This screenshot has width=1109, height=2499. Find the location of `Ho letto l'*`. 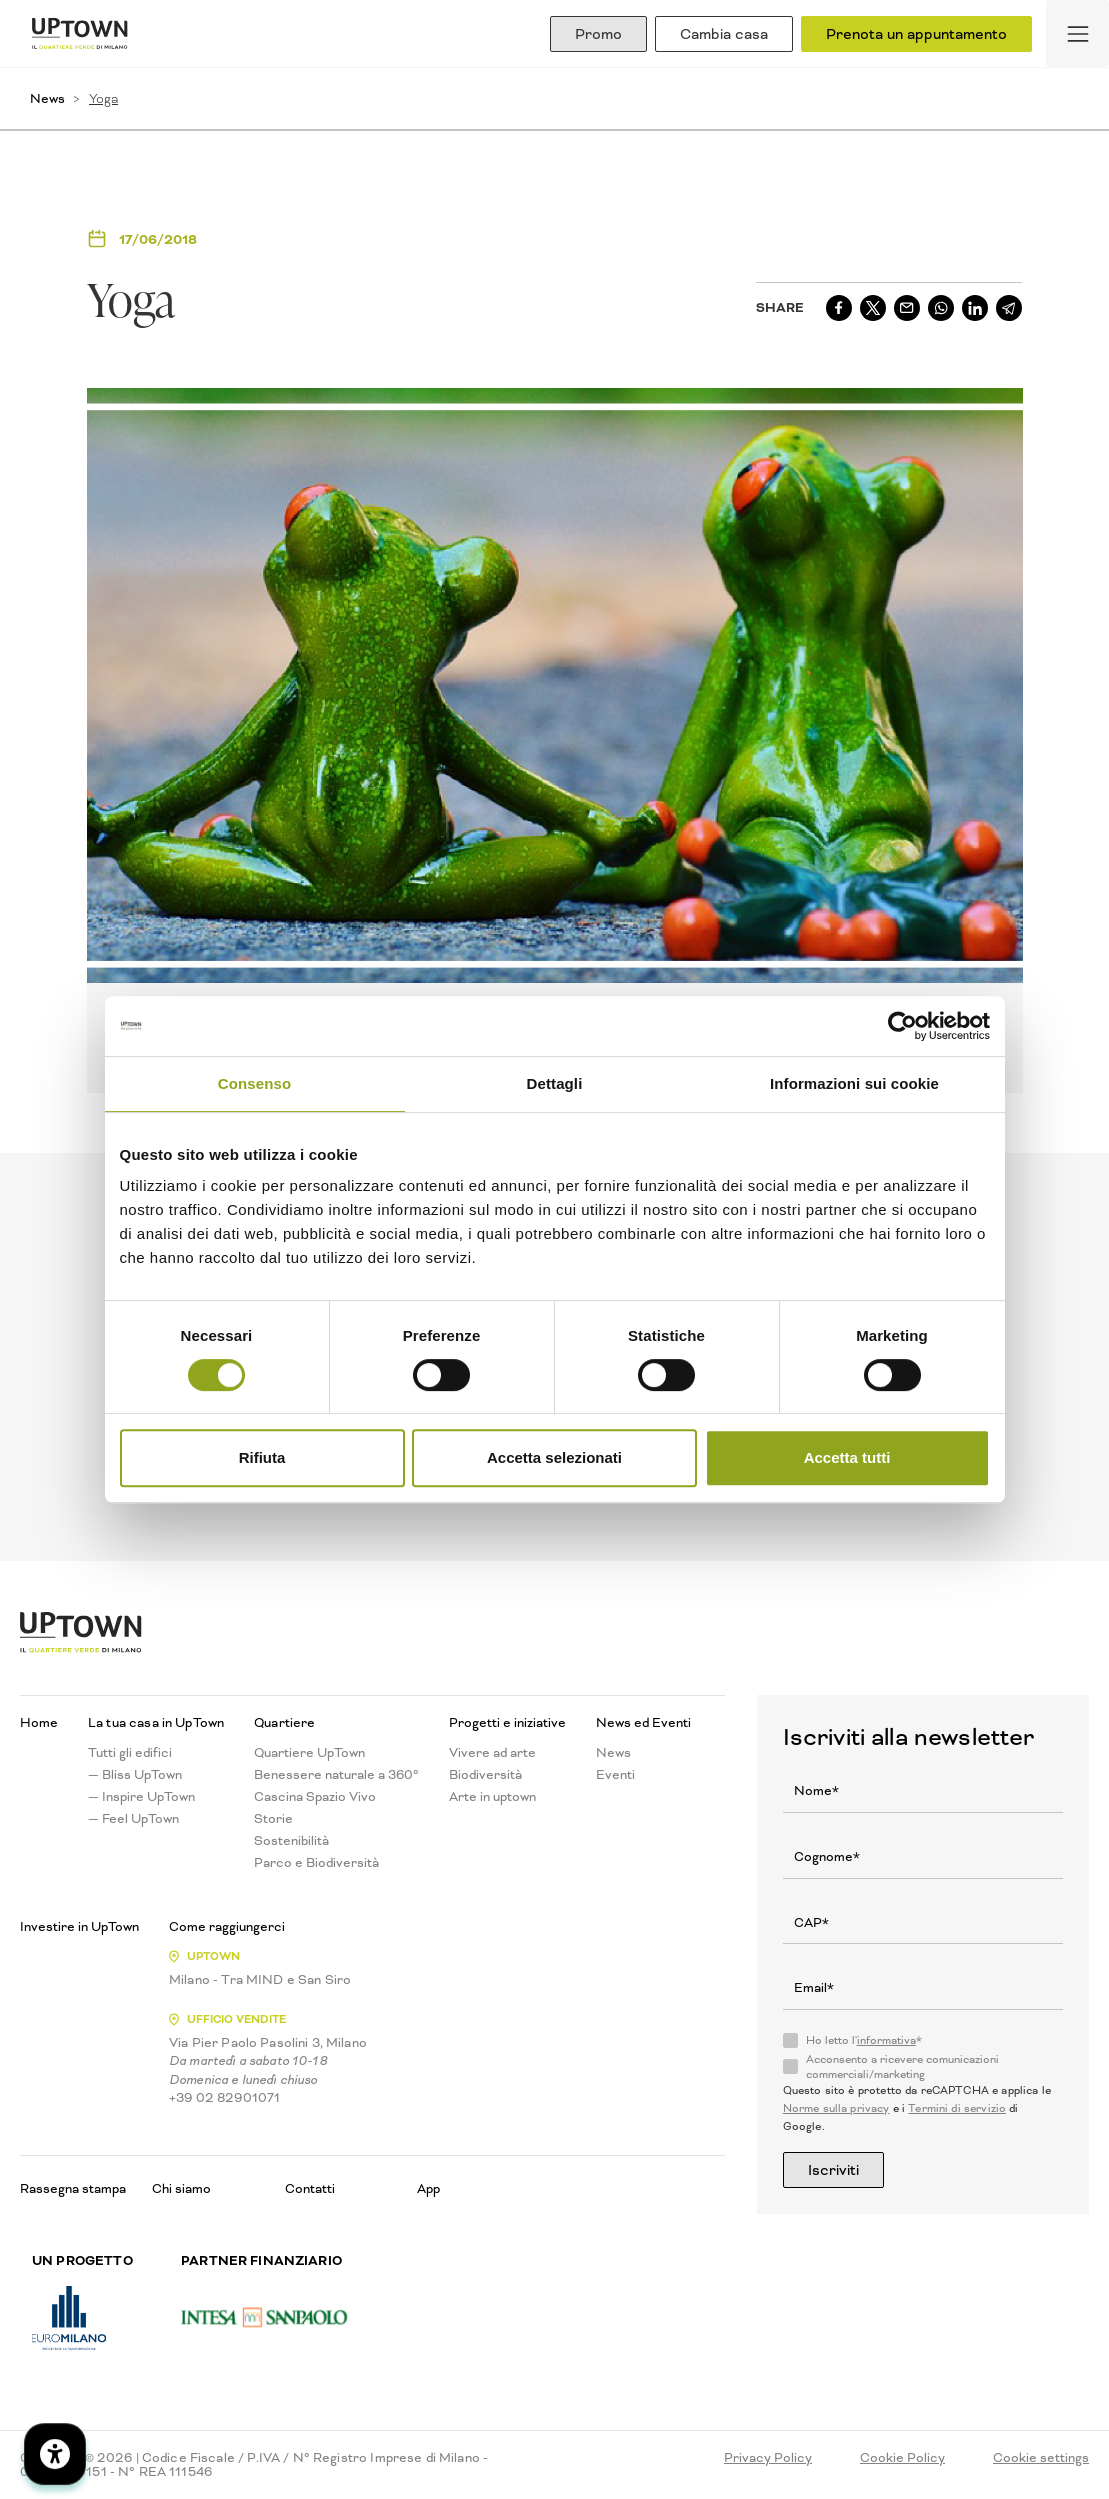

Ho letto l'* is located at coordinates (864, 2041).